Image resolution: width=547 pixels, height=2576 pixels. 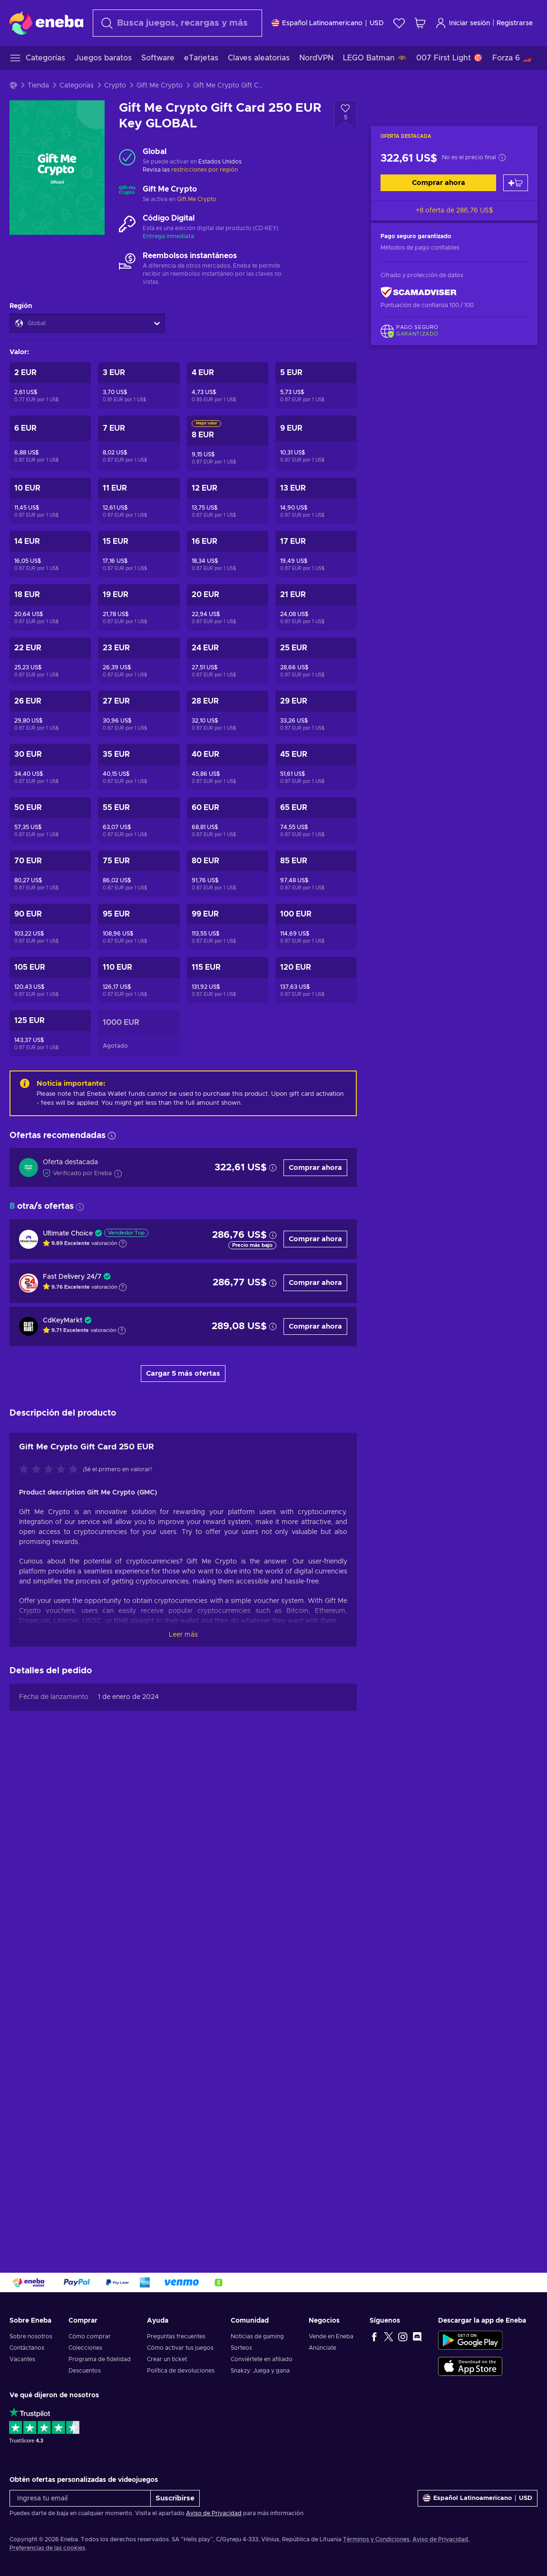 I want to click on Conviértete en afiliado, so click(x=262, y=2359).